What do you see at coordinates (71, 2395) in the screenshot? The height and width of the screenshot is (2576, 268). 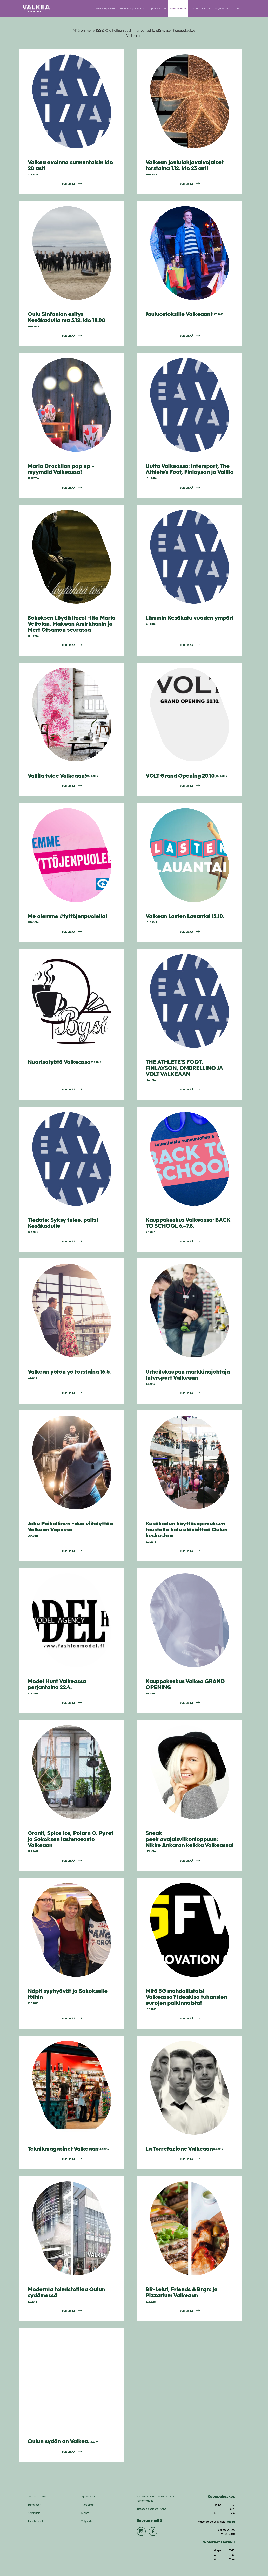 I see `[Oulun sydän on Valkea]` at bounding box center [71, 2395].